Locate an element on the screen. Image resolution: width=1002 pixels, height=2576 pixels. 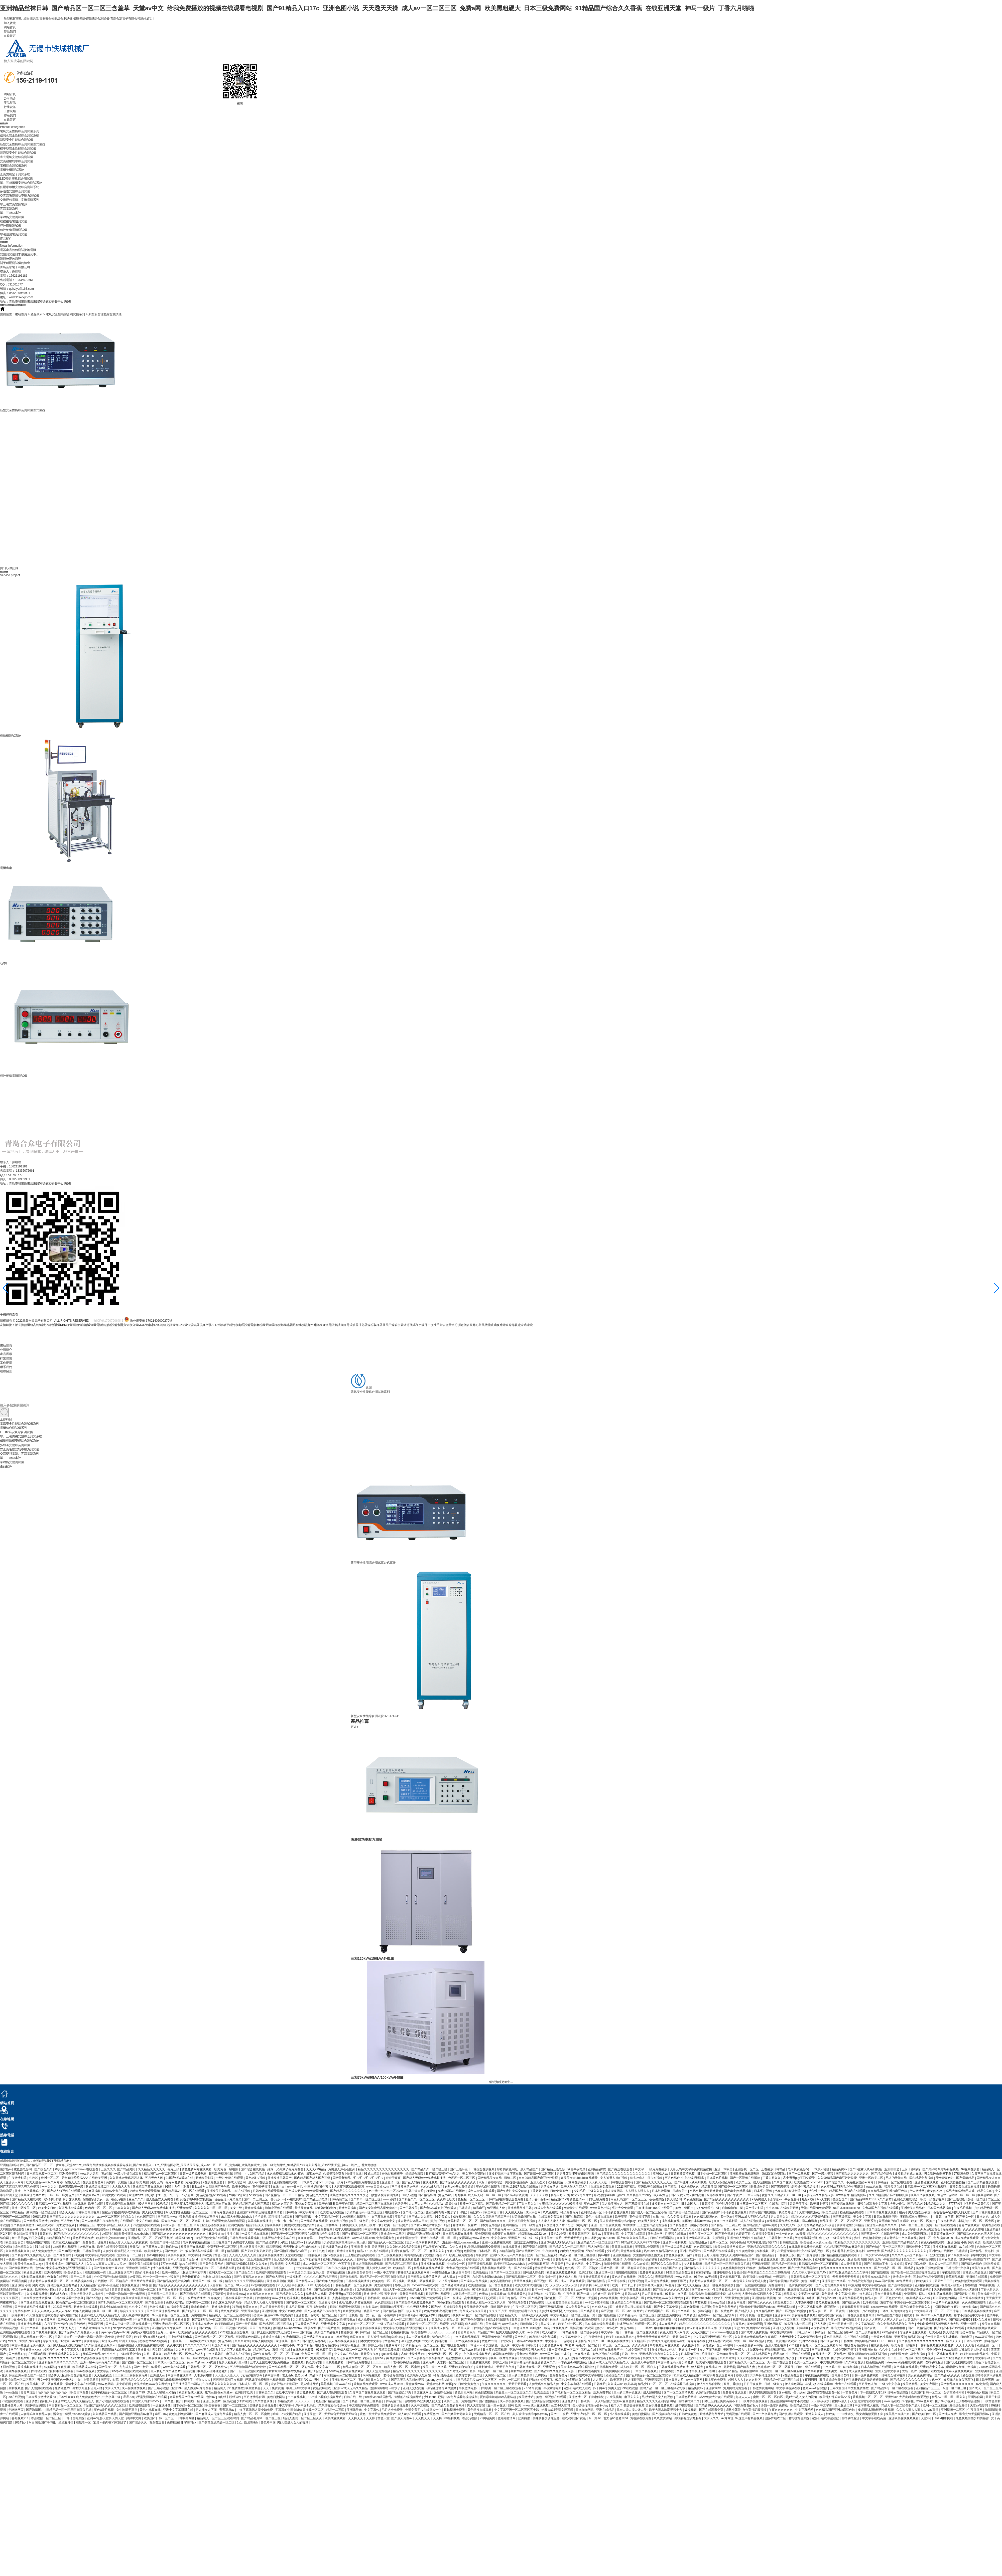
国产精品一二三四五六 is located at coordinates (726, 2225).